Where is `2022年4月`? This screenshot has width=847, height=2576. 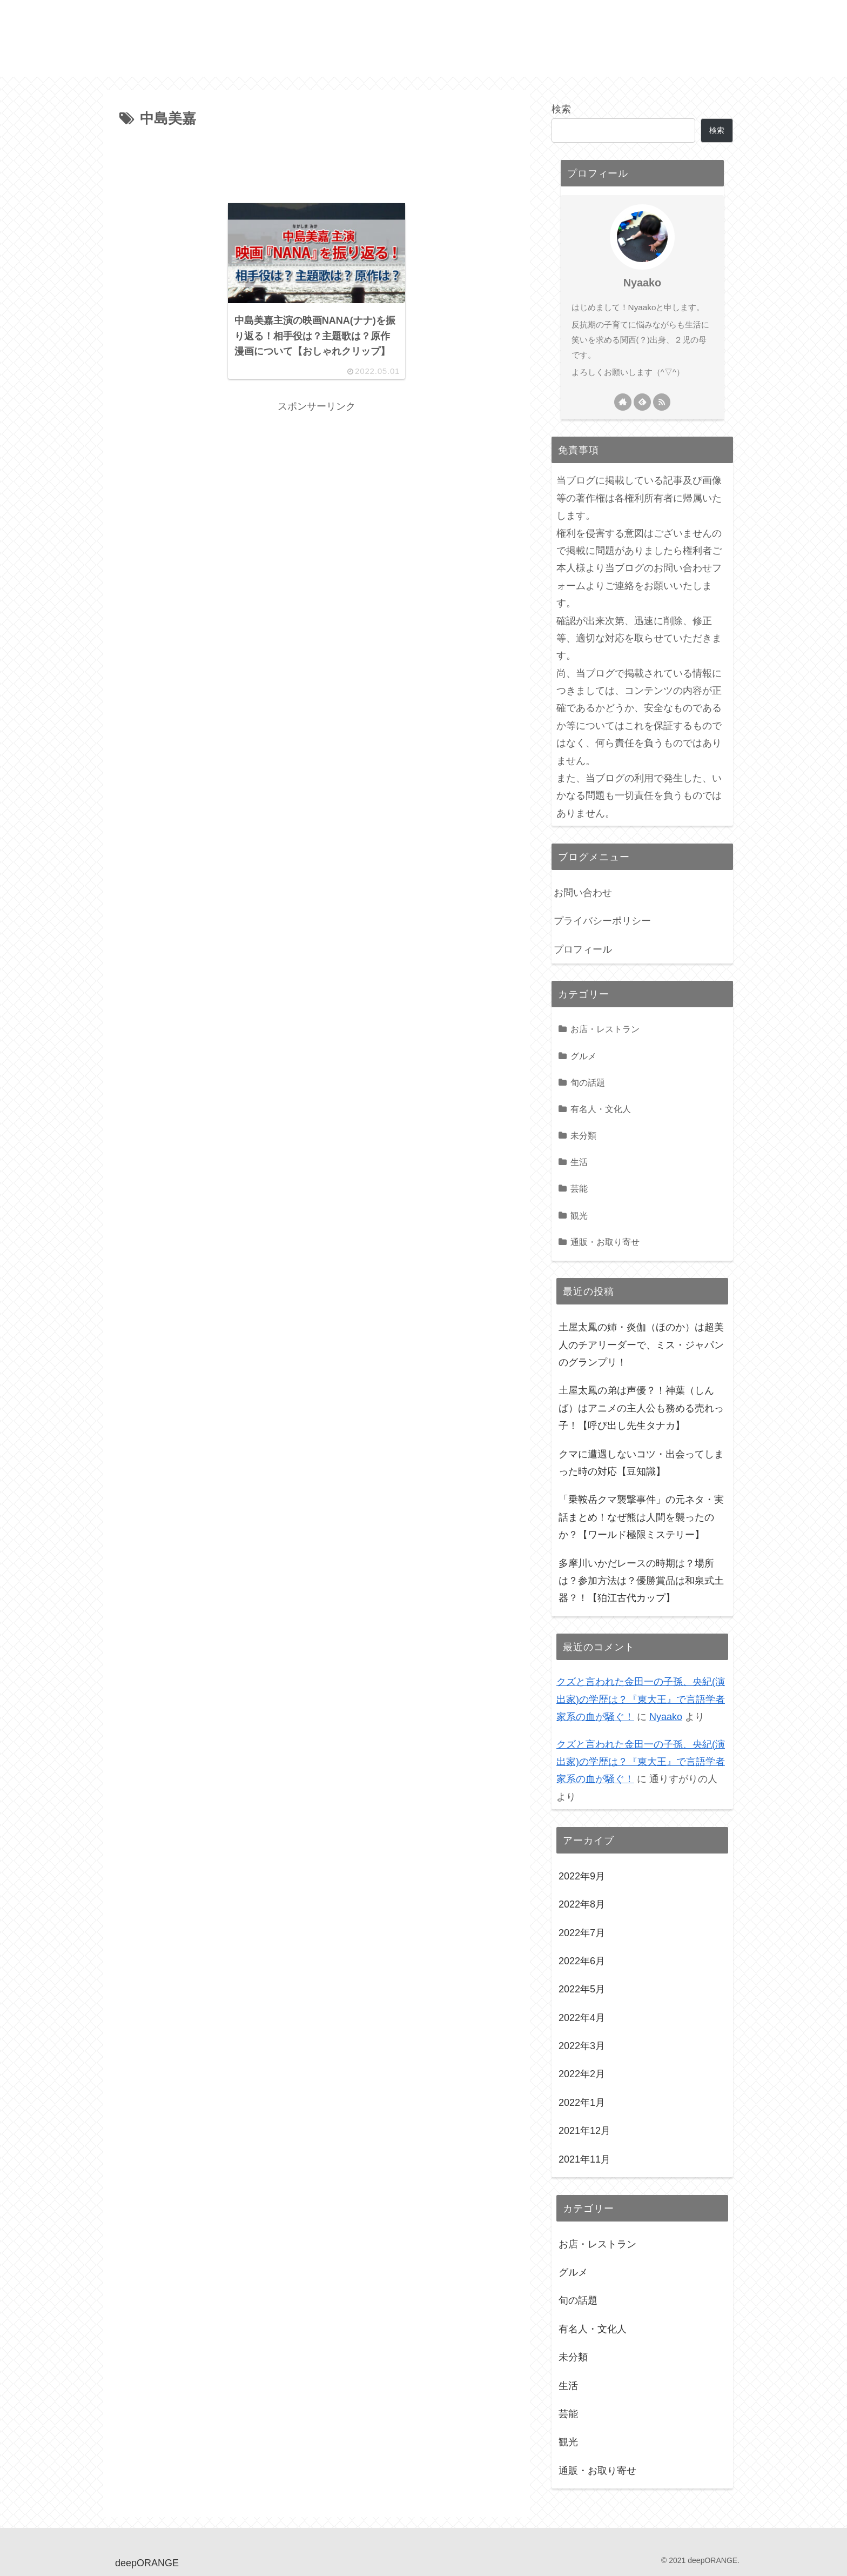
2022年4月 is located at coordinates (582, 2017).